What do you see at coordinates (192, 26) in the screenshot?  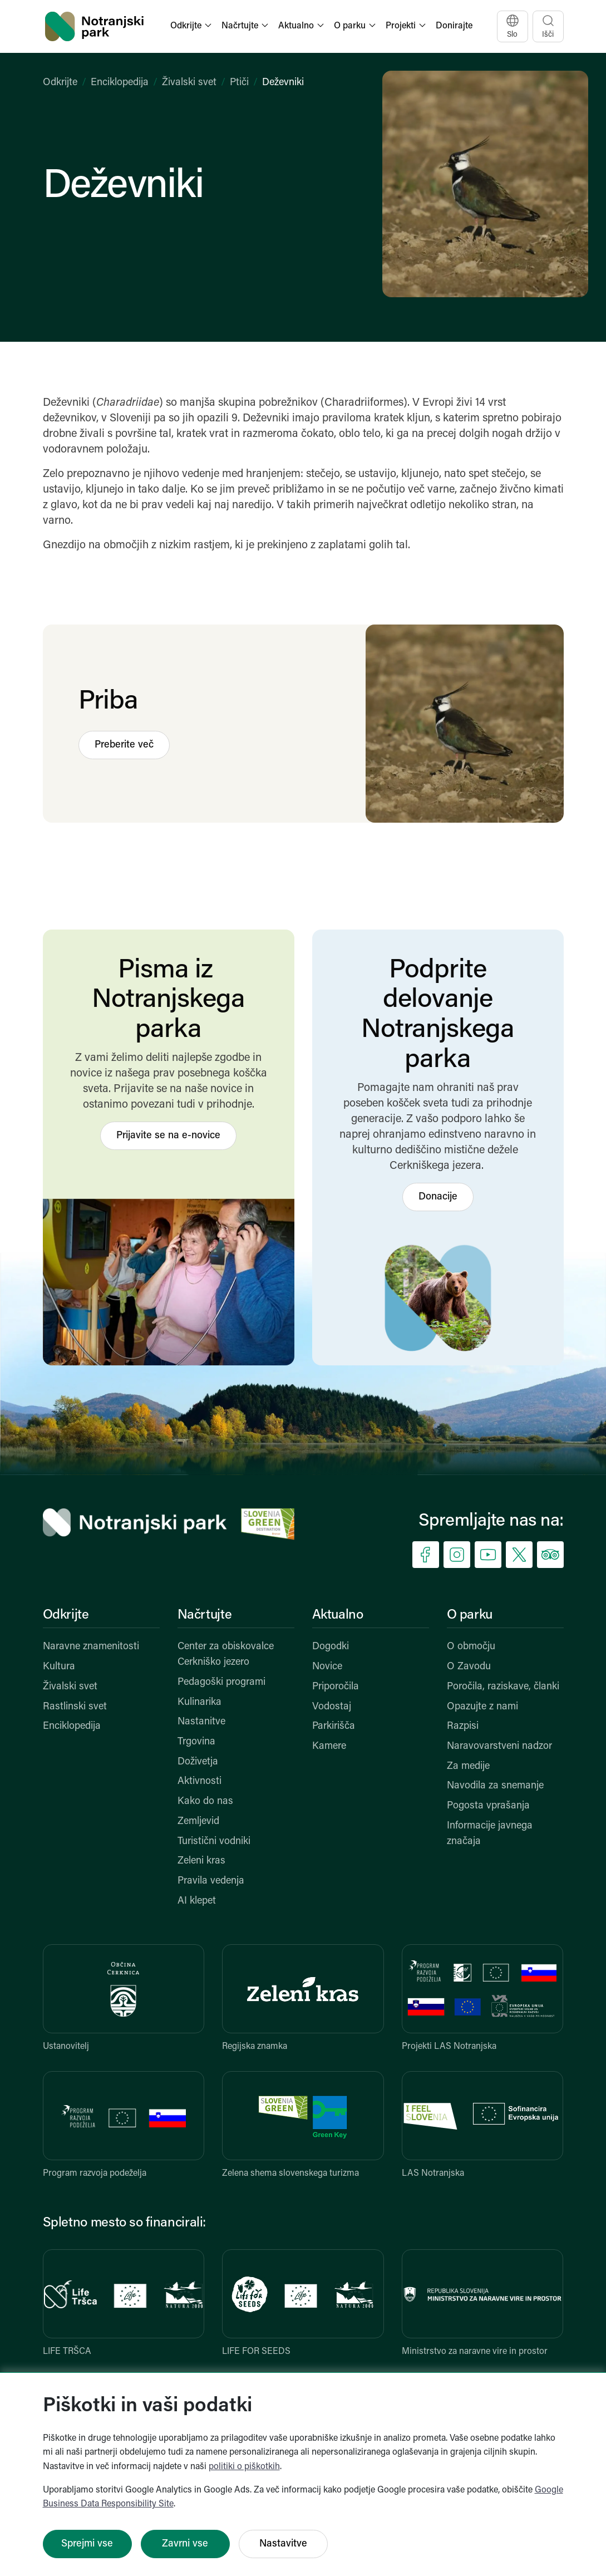 I see `[button]` at bounding box center [192, 26].